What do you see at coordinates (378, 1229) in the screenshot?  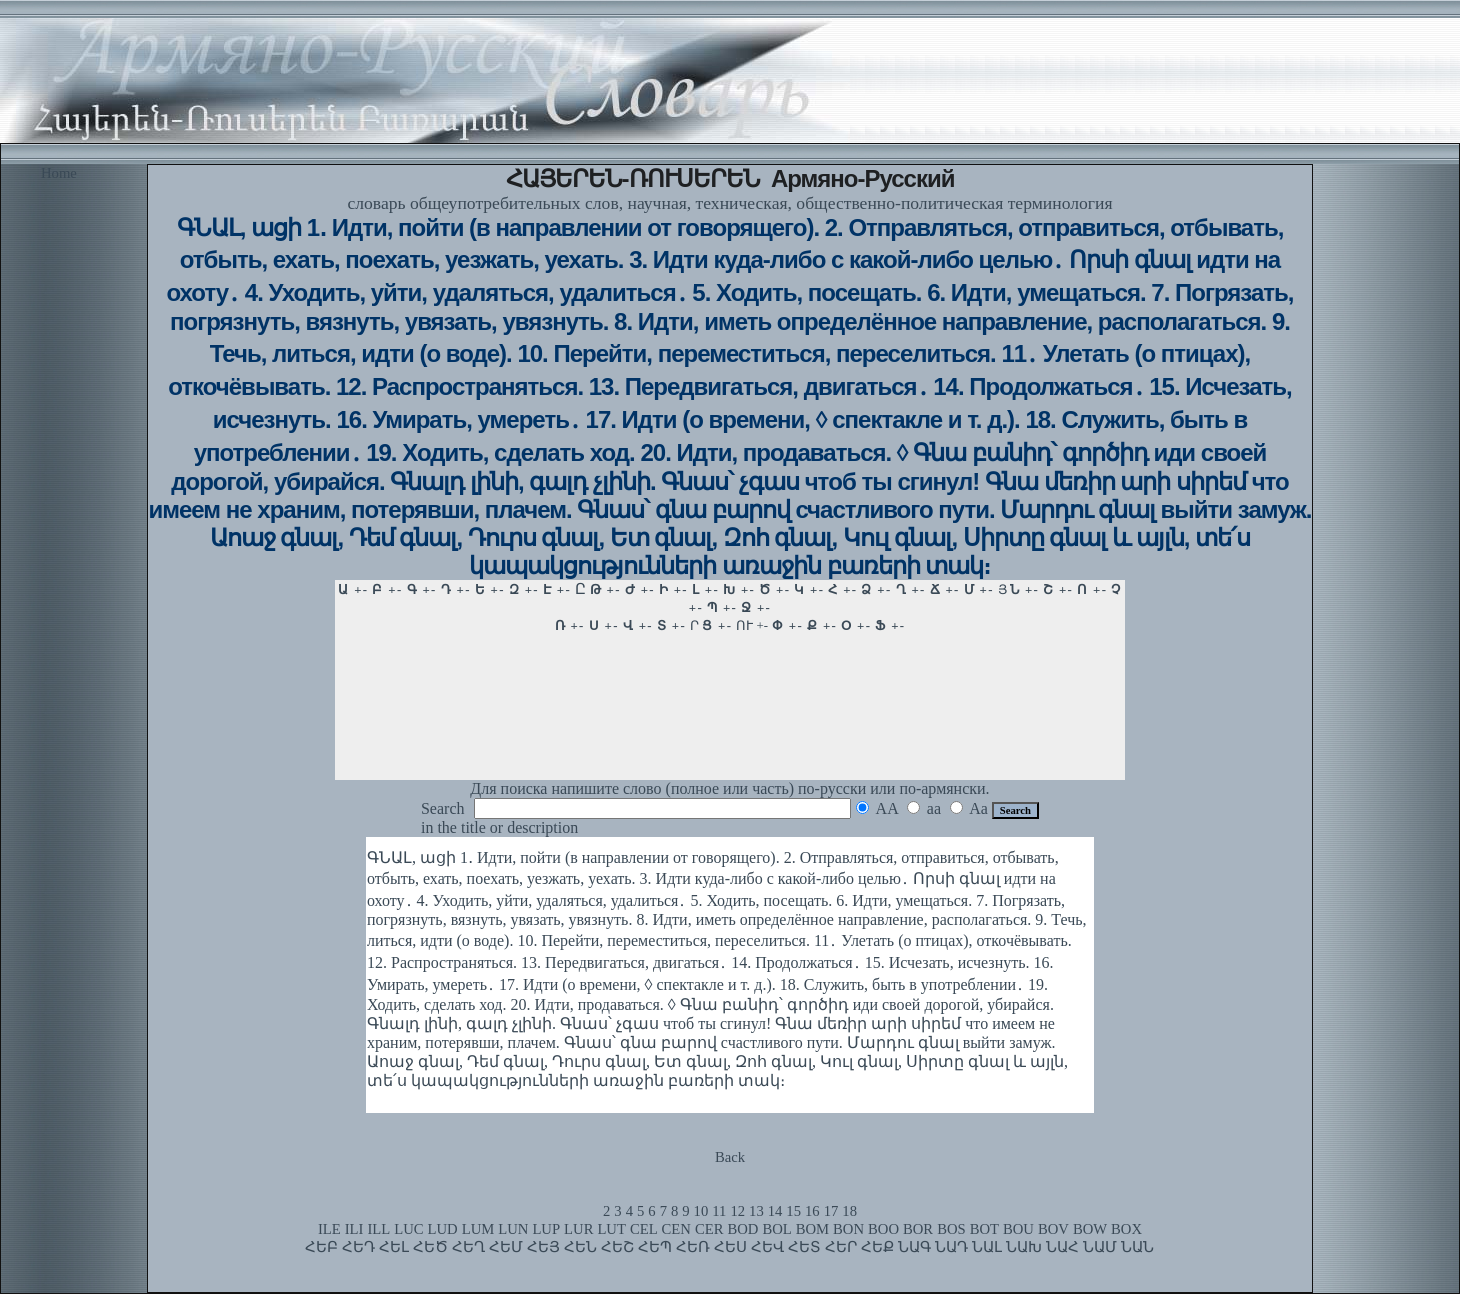 I see `ILL` at bounding box center [378, 1229].